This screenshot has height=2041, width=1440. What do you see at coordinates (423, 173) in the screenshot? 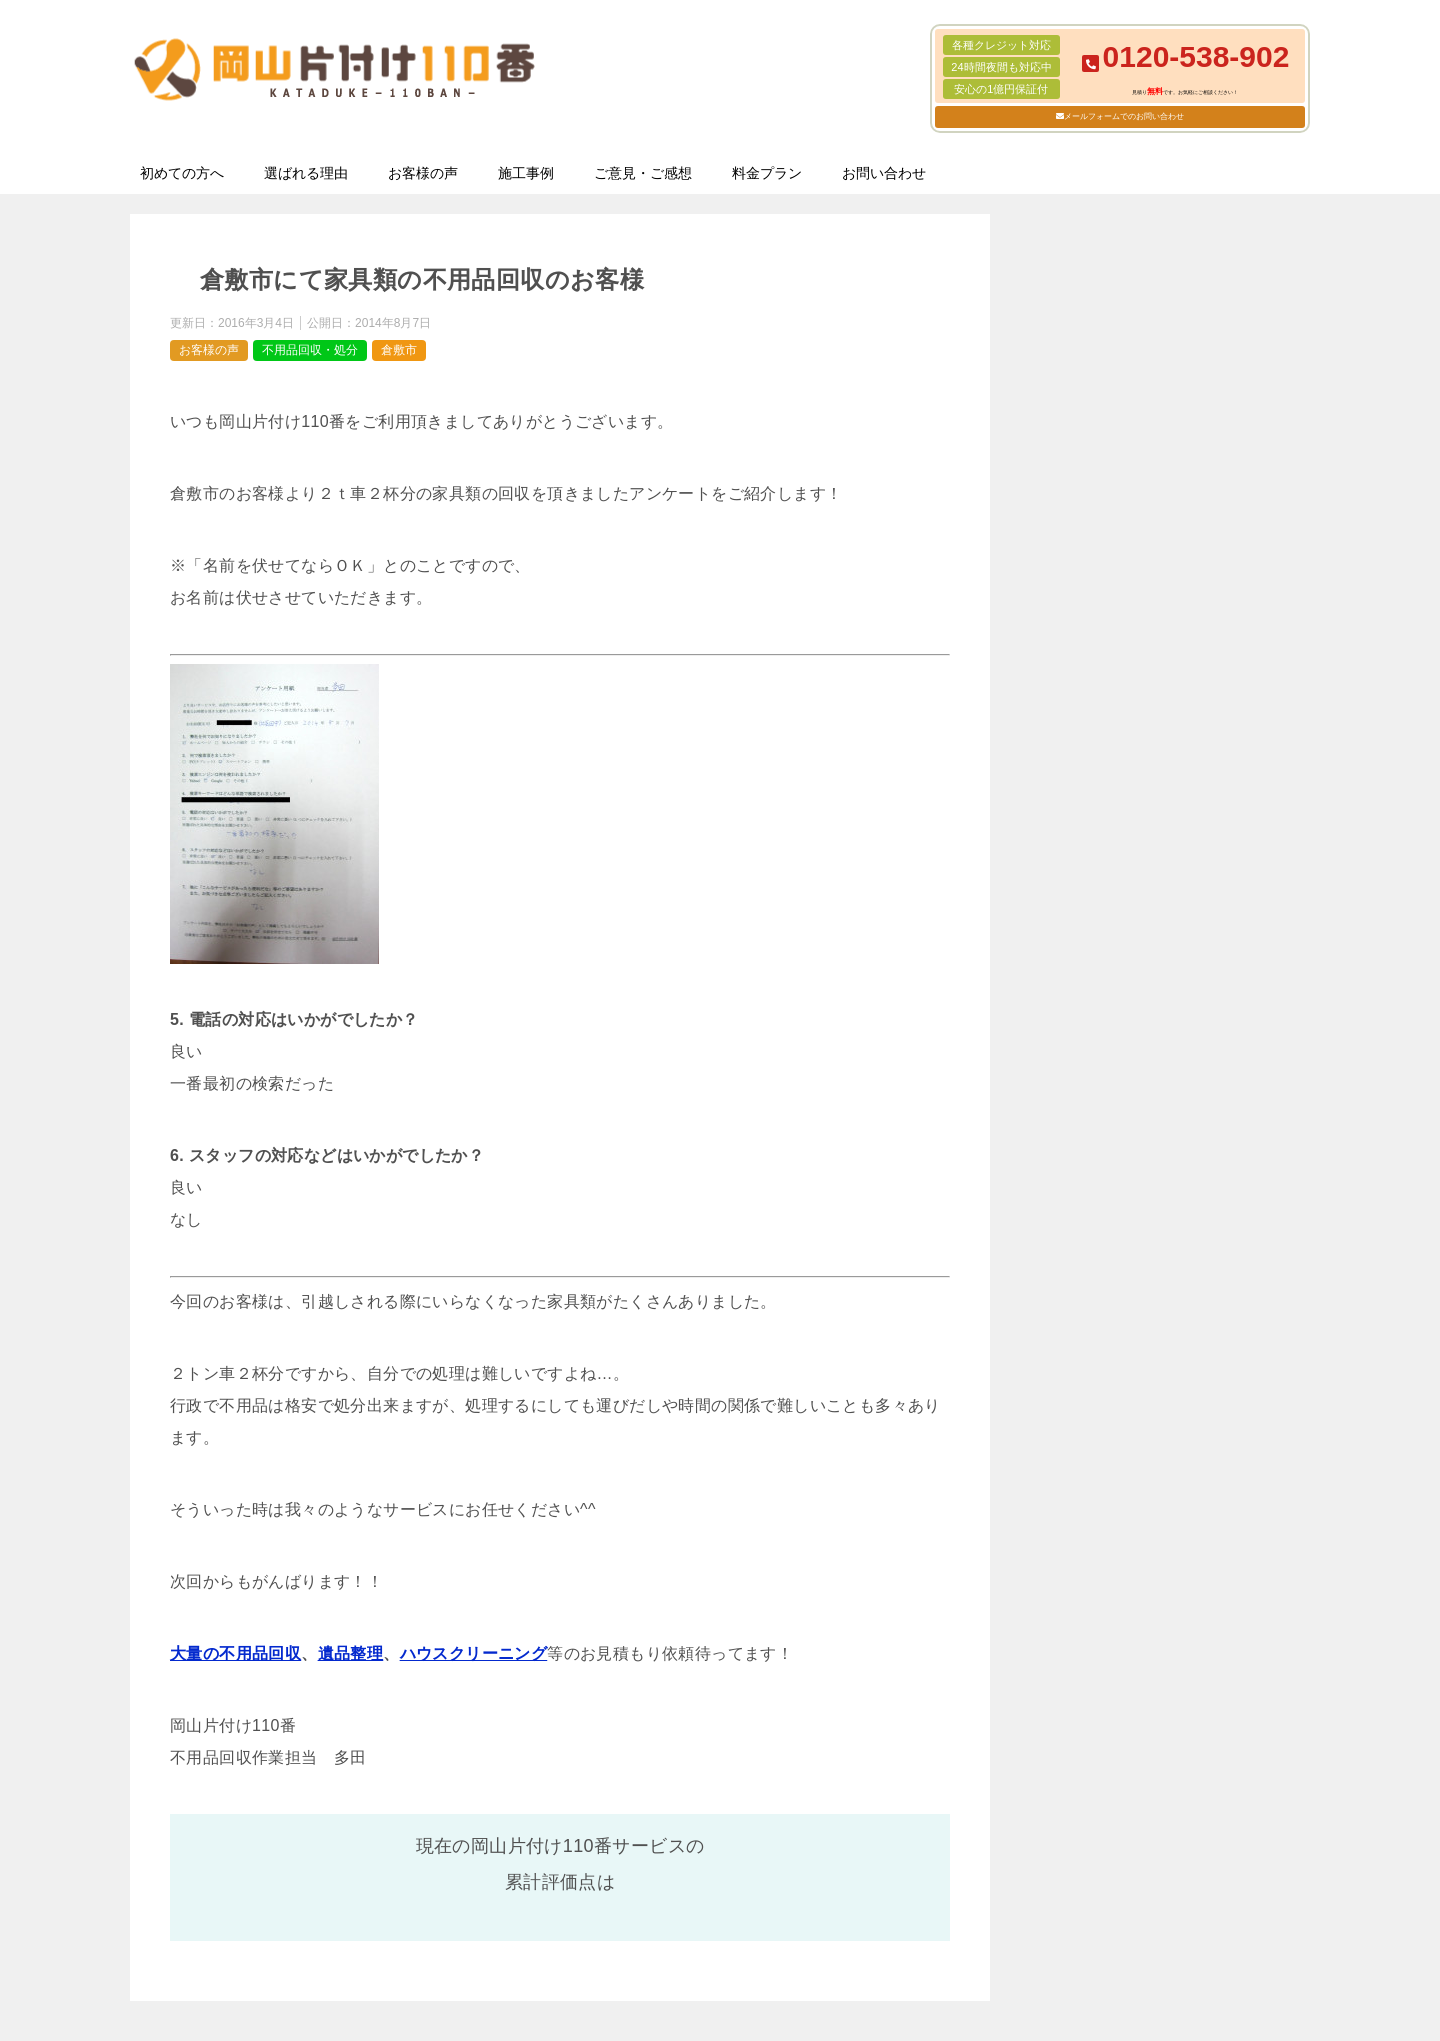
I see `お客様の声` at bounding box center [423, 173].